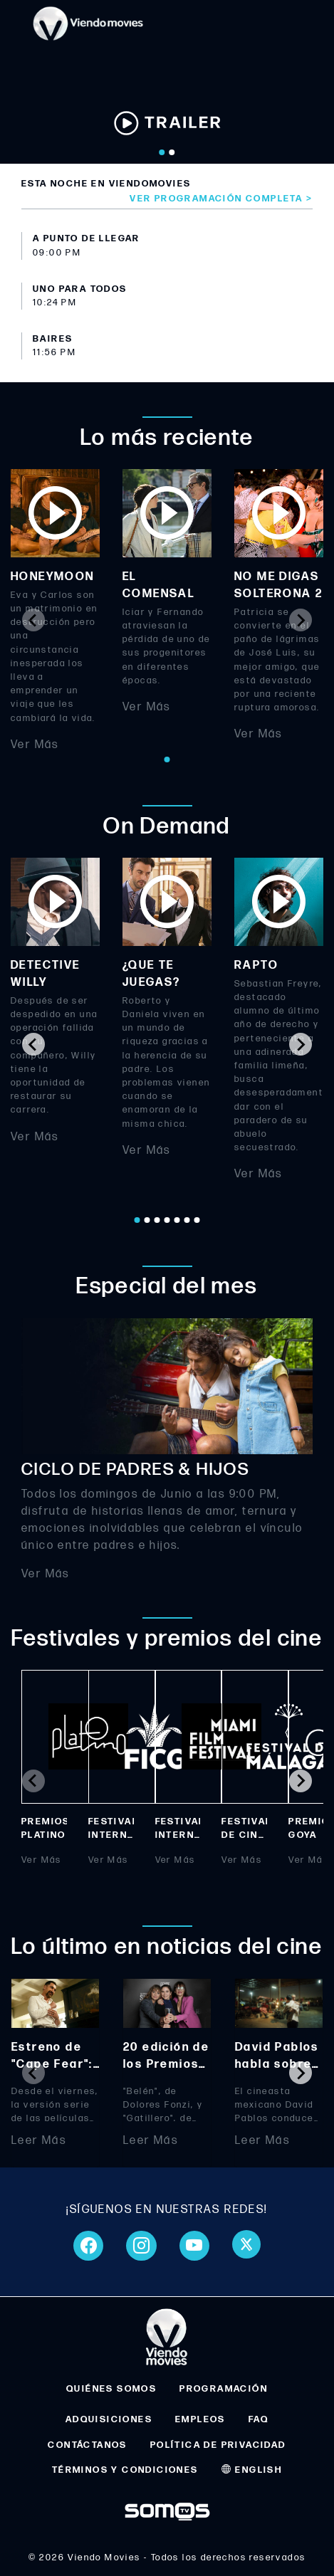 This screenshot has width=334, height=2576. Describe the element at coordinates (87, 2445) in the screenshot. I see `CONTÁCTANOS` at that location.